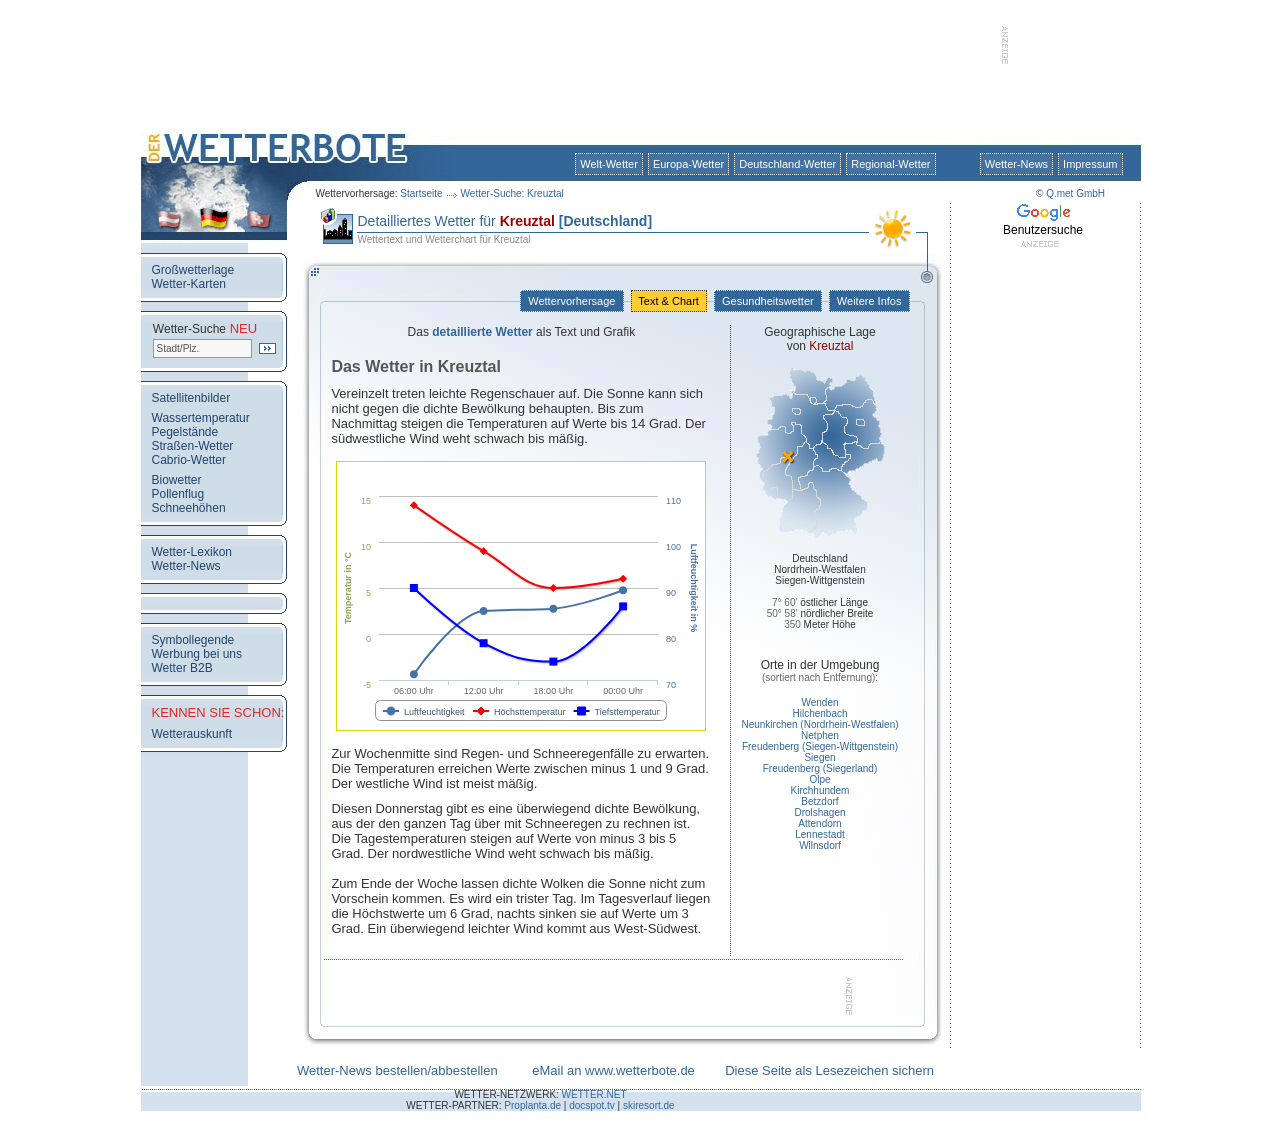 Image resolution: width=1281 pixels, height=1137 pixels. I want to click on Gesundheitswetter, so click(768, 301).